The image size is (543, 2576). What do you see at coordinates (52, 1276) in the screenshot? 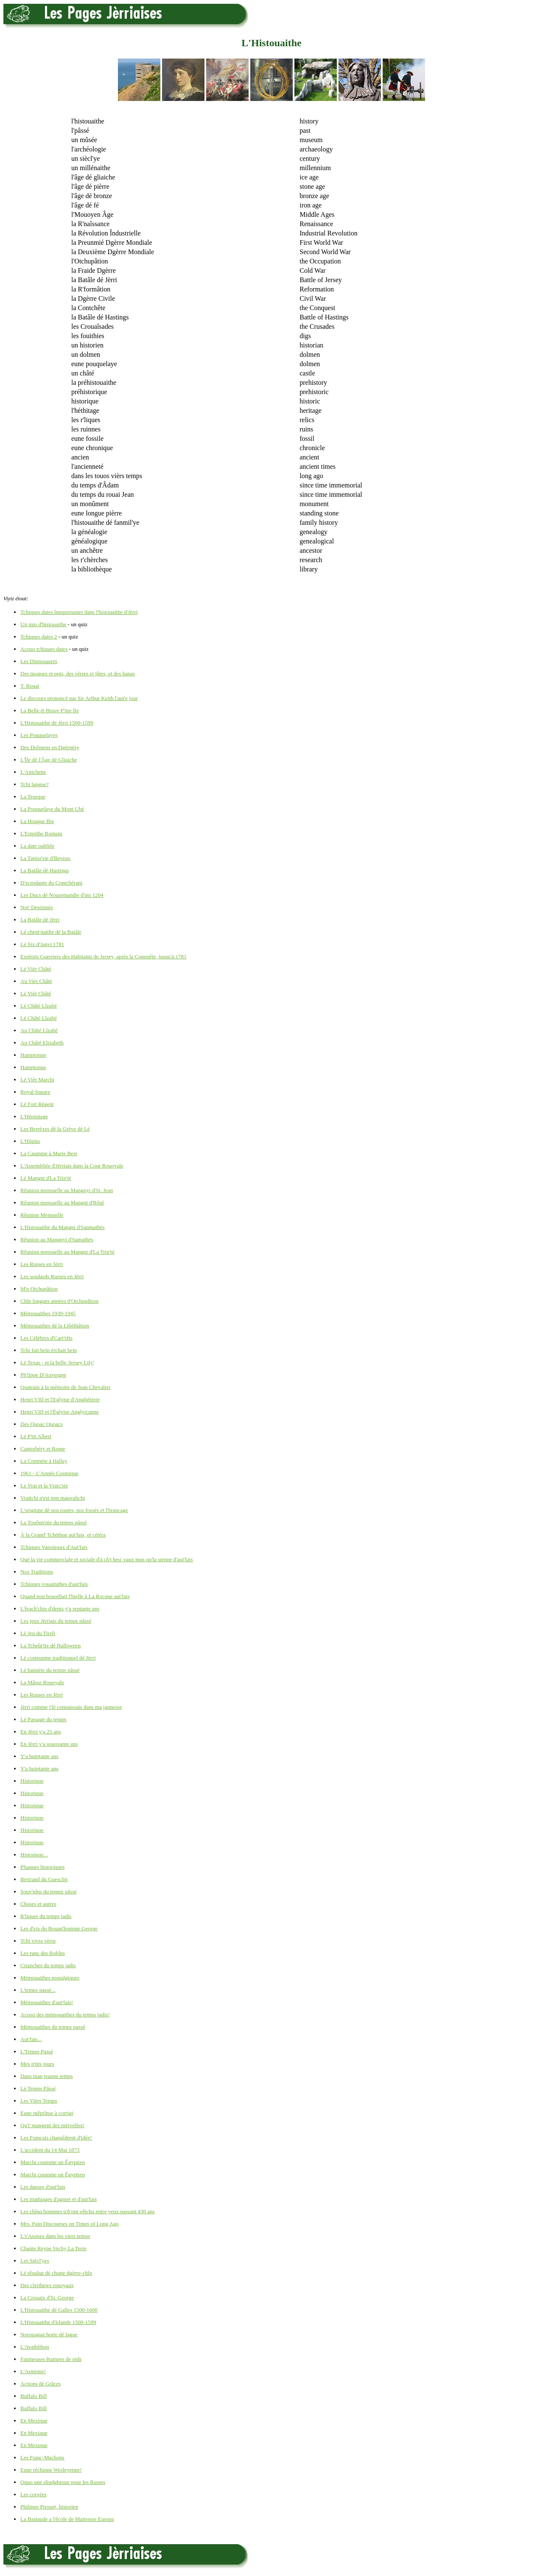
I see `Les soudards Russes en Jèrri` at bounding box center [52, 1276].